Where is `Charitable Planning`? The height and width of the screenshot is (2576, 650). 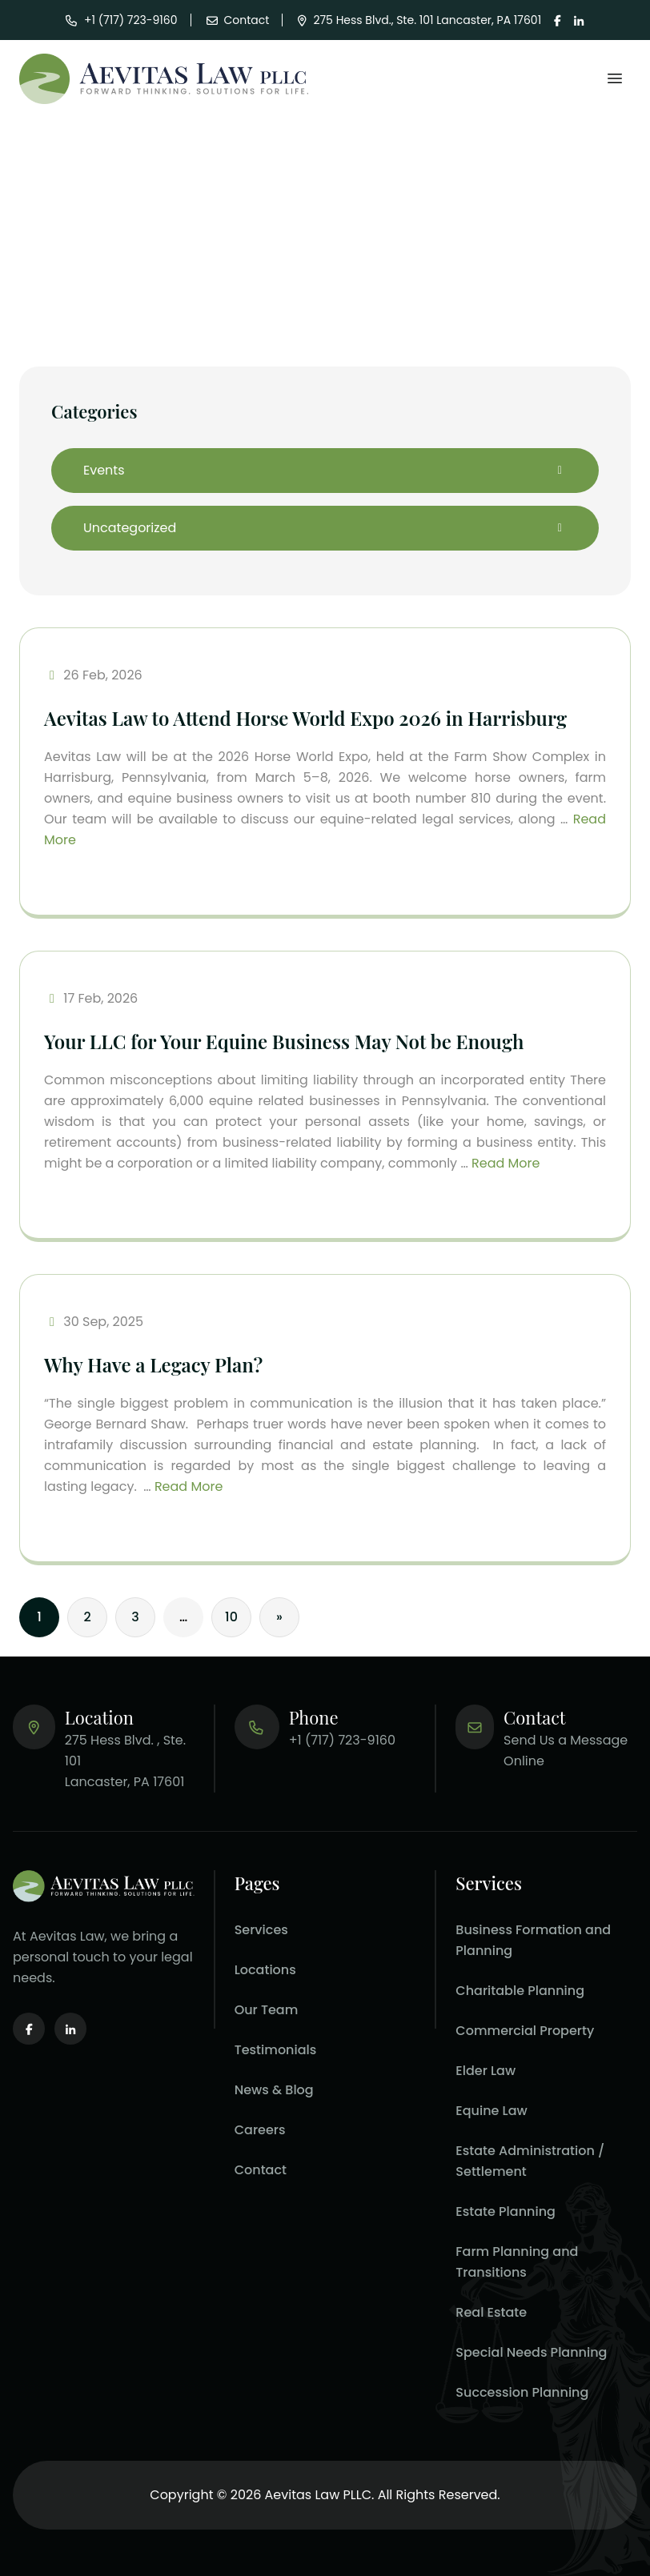 Charitable Planning is located at coordinates (519, 1990).